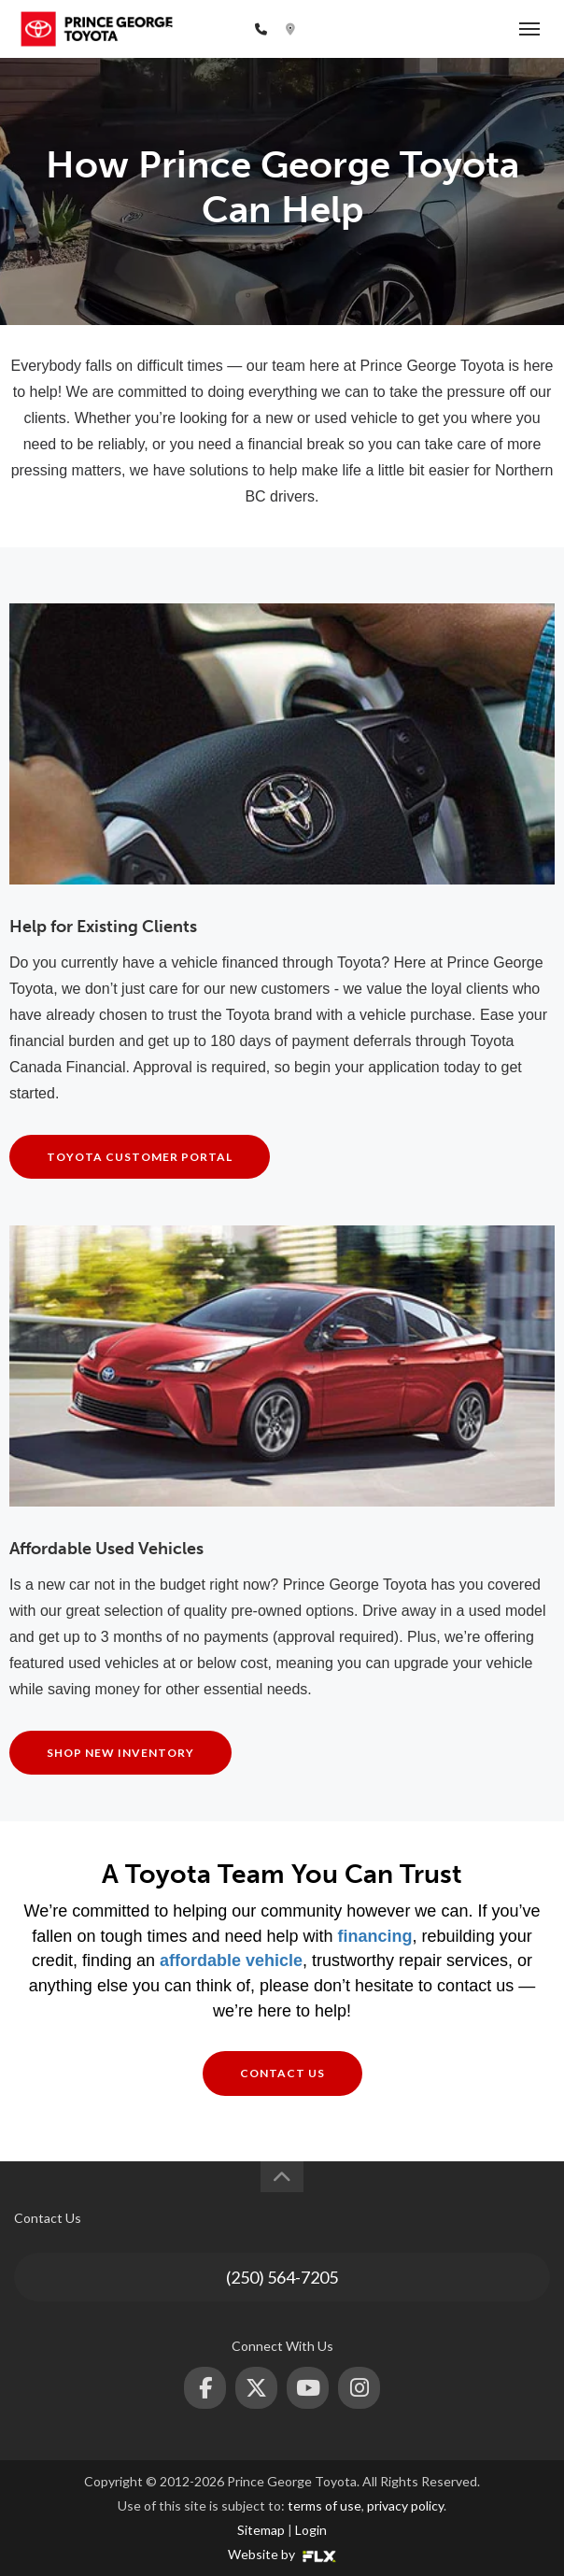 The width and height of the screenshot is (564, 2576). What do you see at coordinates (282, 2073) in the screenshot?
I see `Contact Us` at bounding box center [282, 2073].